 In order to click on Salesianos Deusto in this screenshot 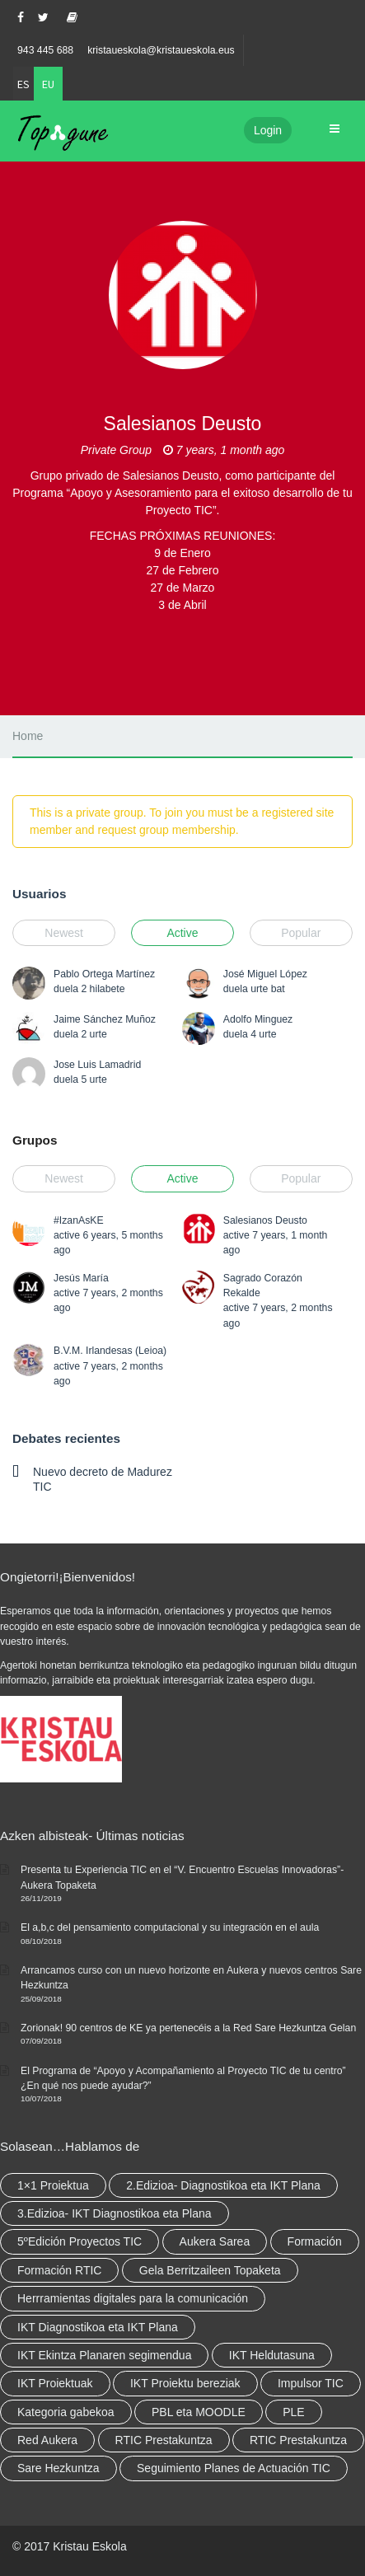, I will do `click(265, 1220)`.